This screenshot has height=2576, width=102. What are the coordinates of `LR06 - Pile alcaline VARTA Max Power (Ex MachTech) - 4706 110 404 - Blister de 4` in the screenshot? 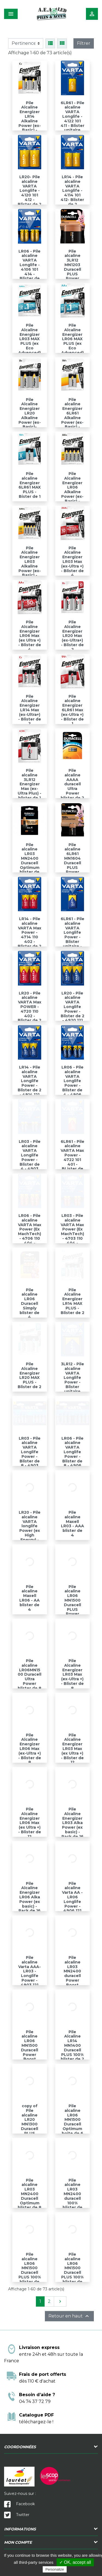 It's located at (29, 1233).